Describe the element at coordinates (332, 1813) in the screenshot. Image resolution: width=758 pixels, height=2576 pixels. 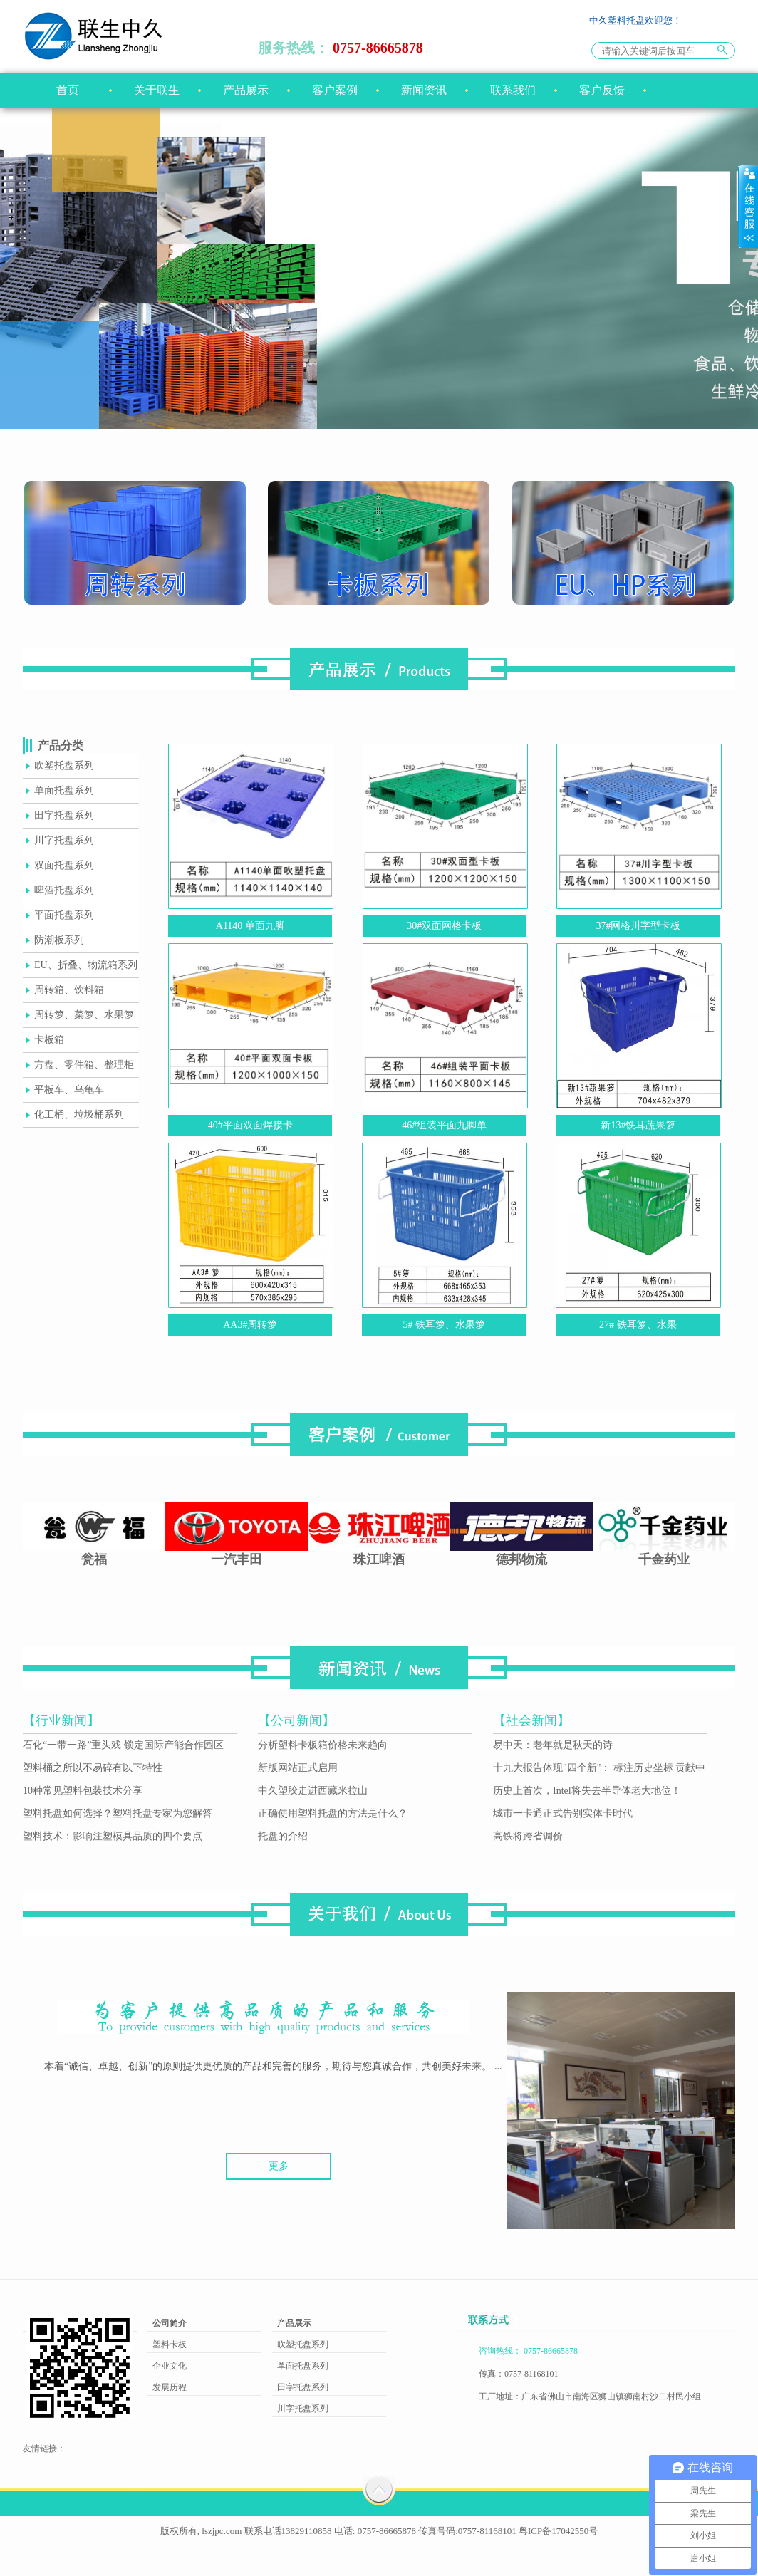
I see `正确使用塑料托盘的方法是什么？` at that location.